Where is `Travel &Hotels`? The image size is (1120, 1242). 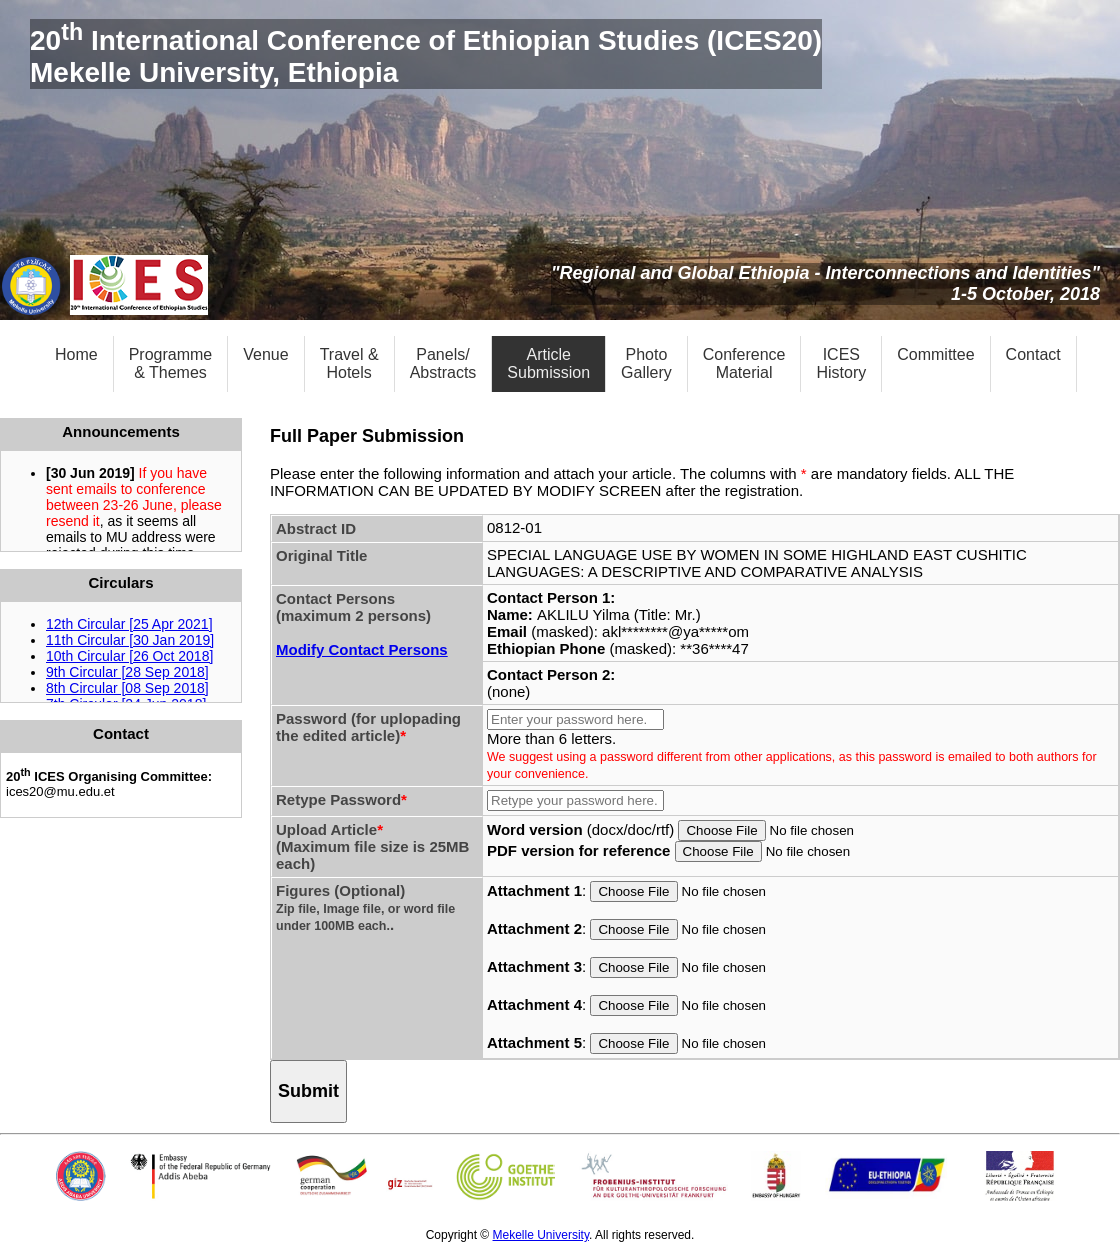 Travel &Hotels is located at coordinates (349, 363).